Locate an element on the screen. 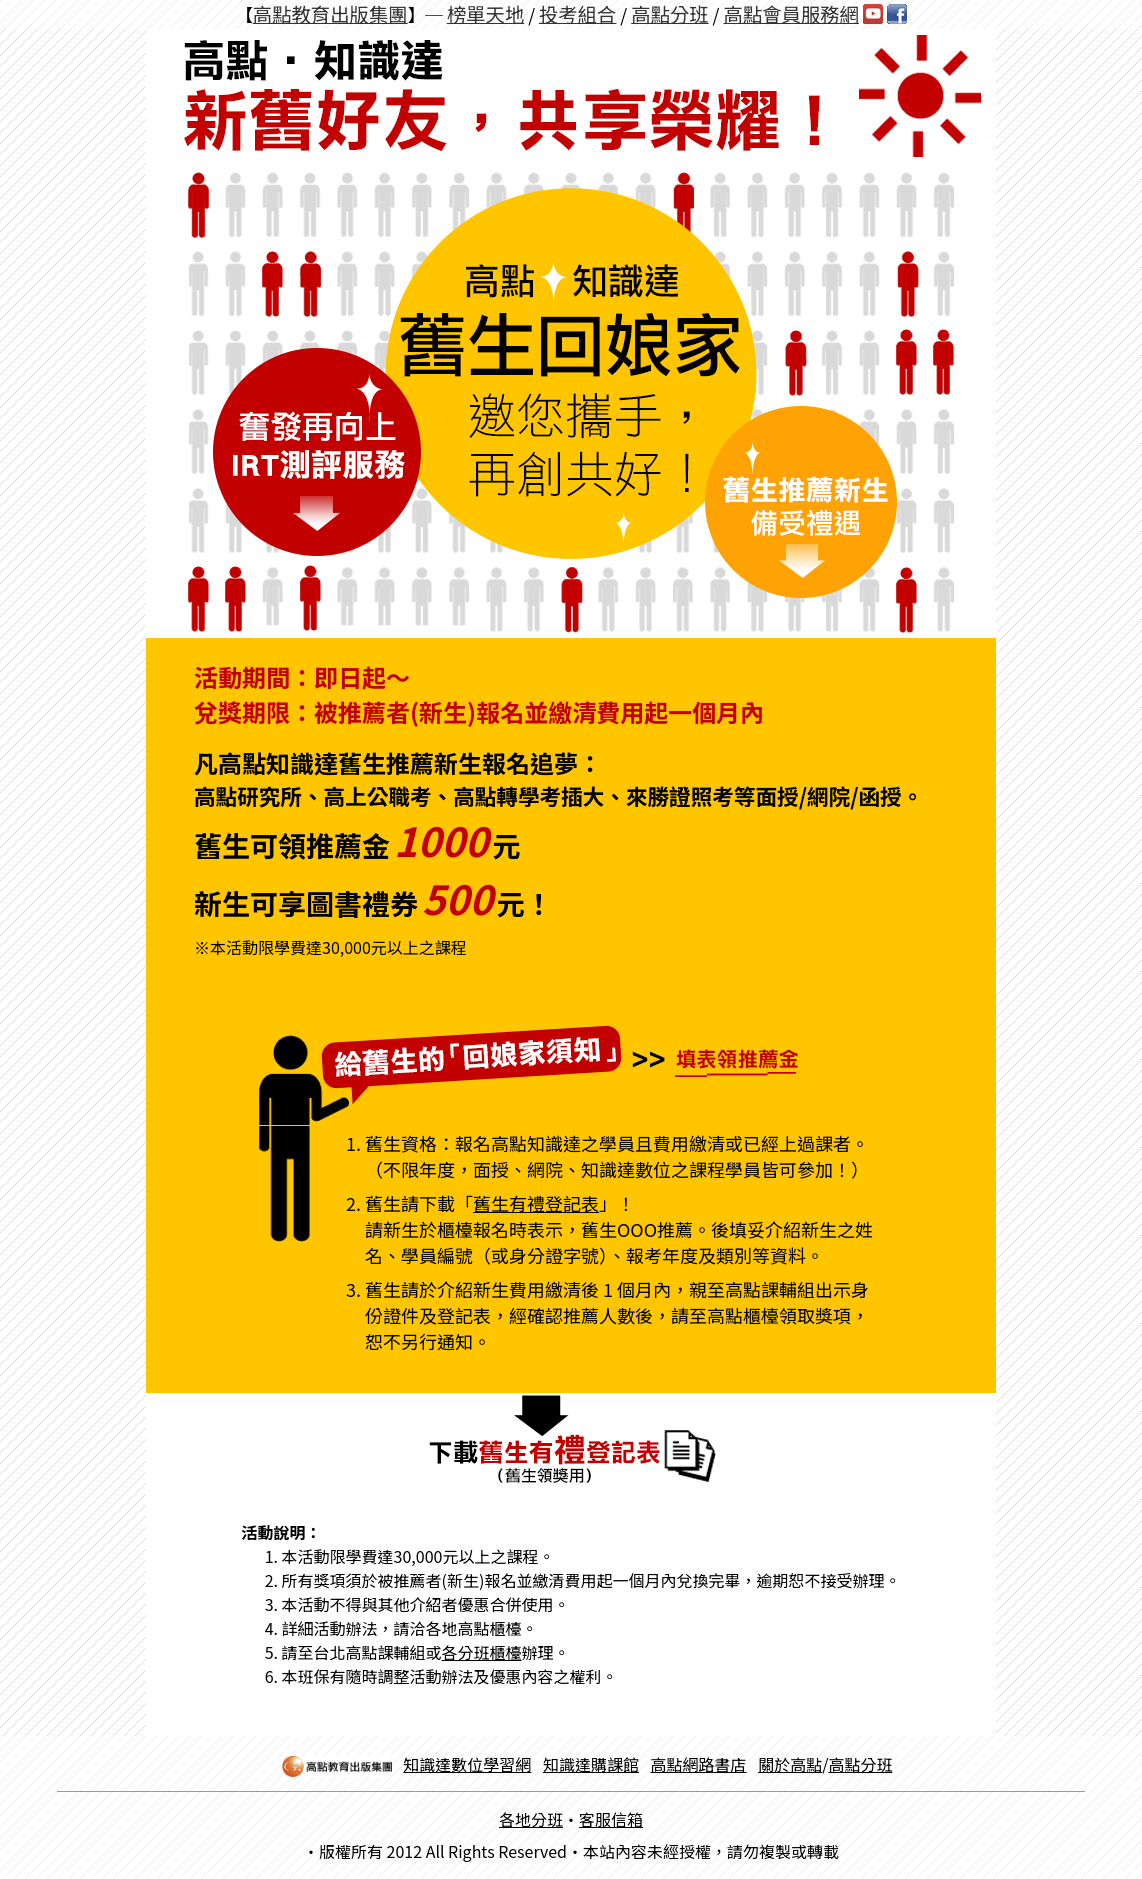  高點分班 is located at coordinates (669, 14).